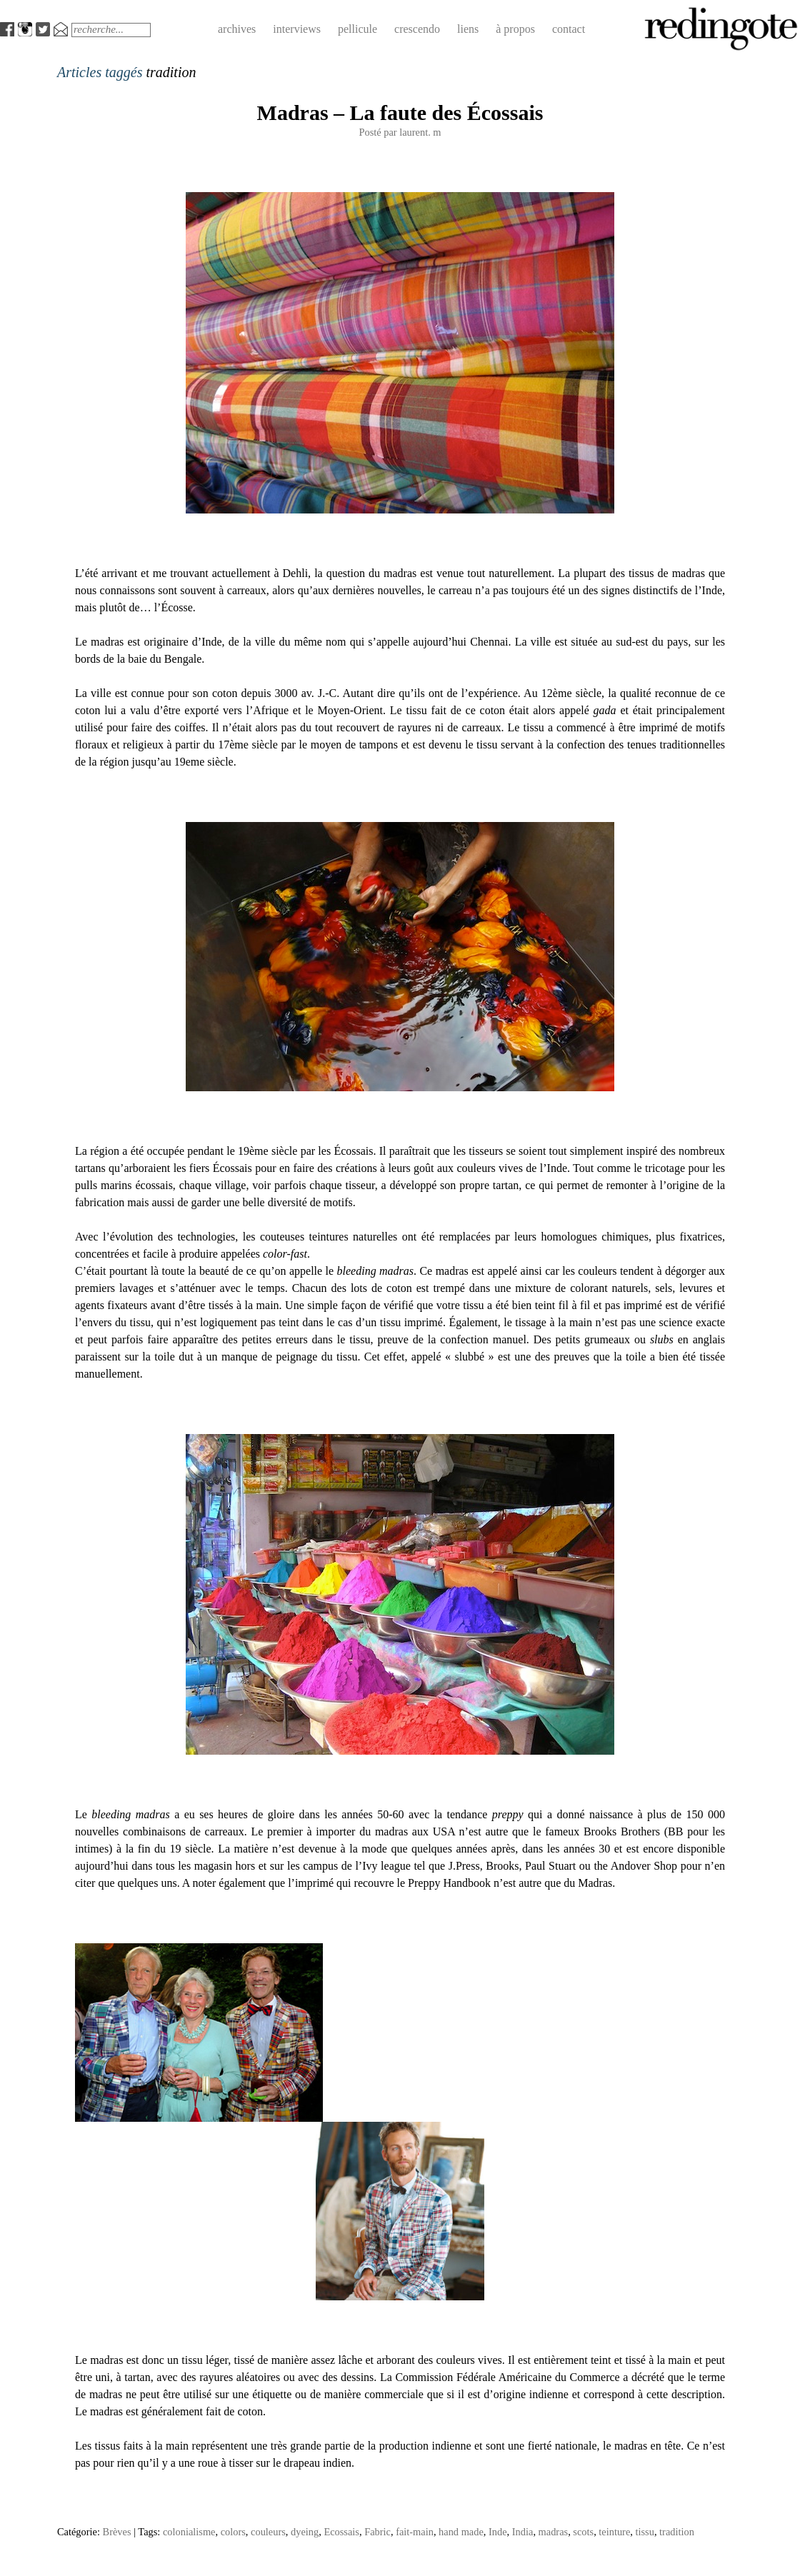 The height and width of the screenshot is (2576, 800). I want to click on teinture, so click(614, 2531).